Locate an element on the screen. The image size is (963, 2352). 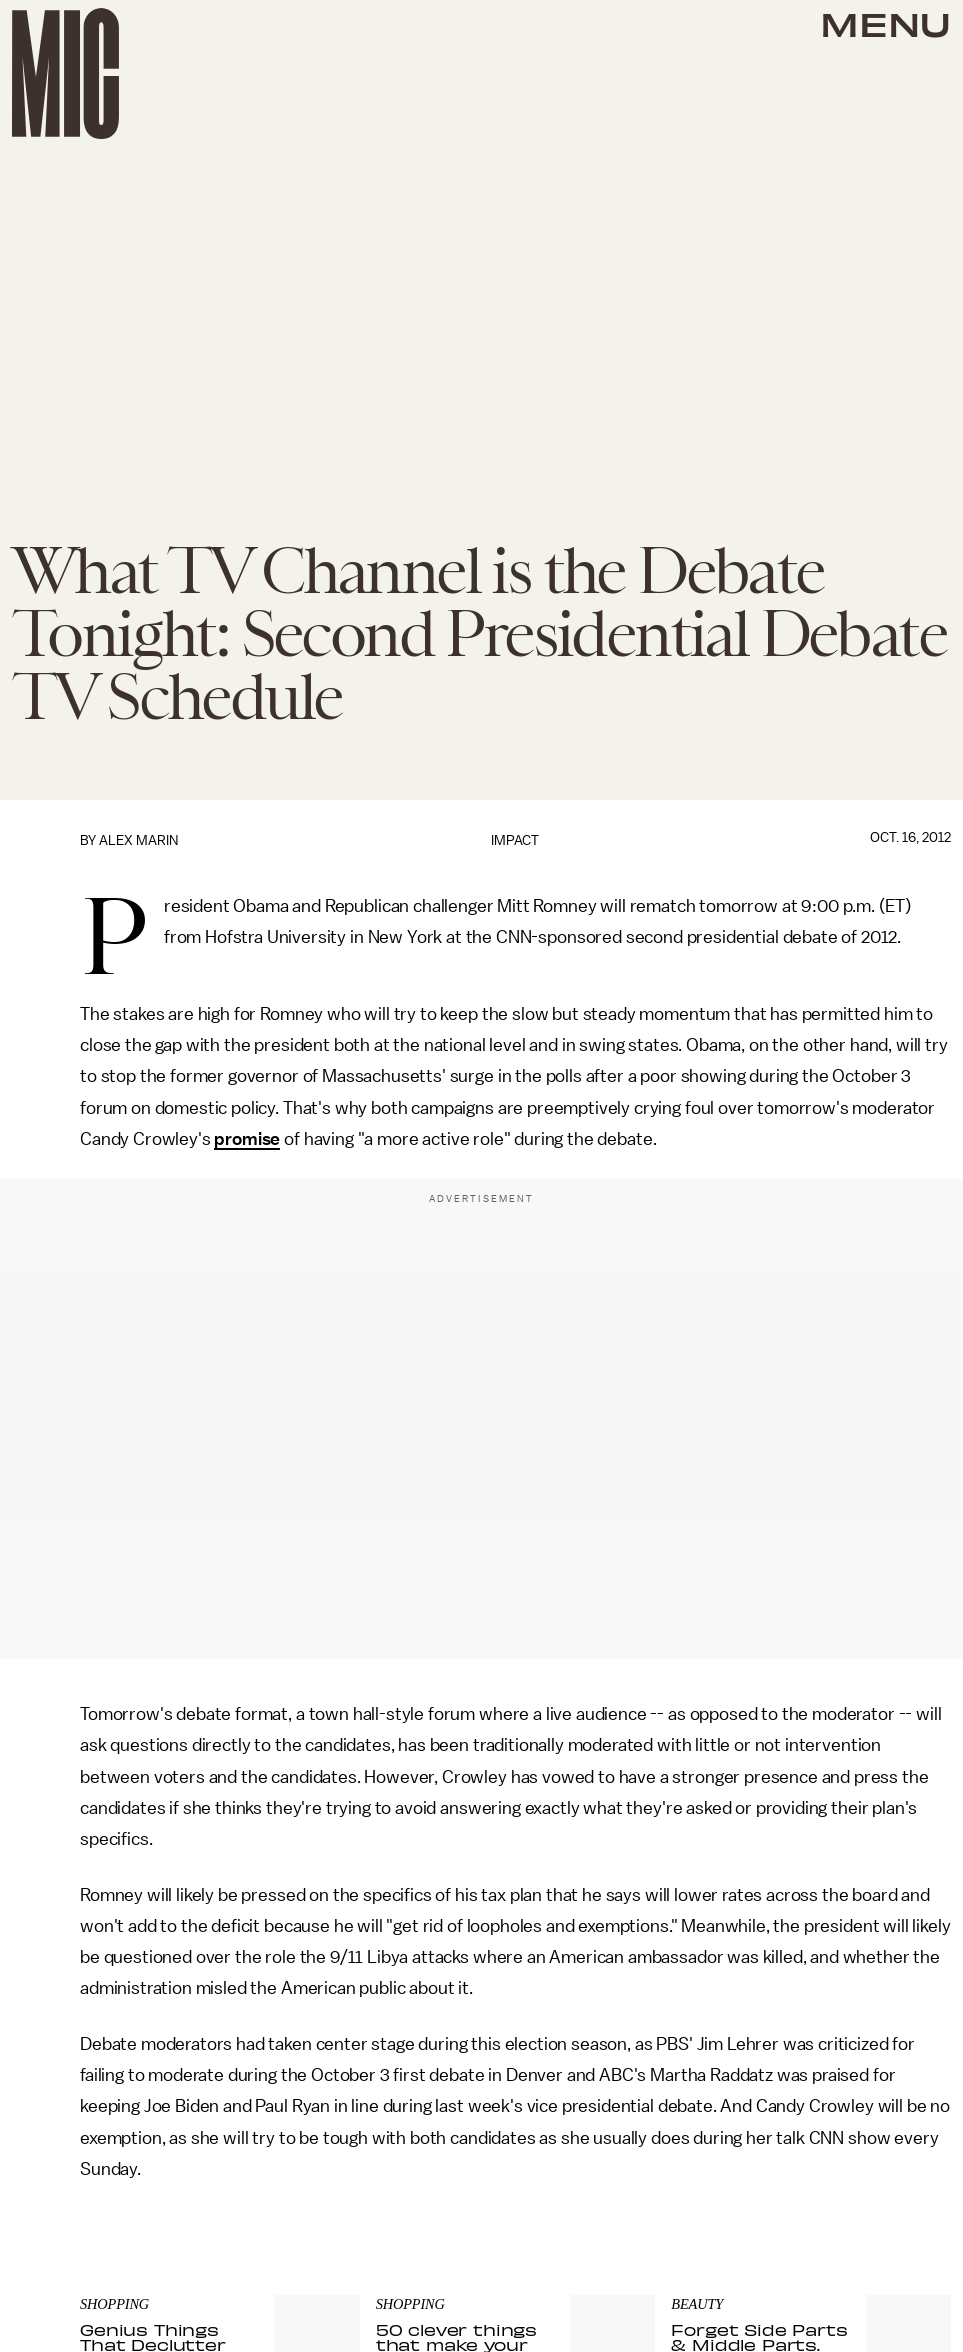
promise is located at coordinates (247, 1139).